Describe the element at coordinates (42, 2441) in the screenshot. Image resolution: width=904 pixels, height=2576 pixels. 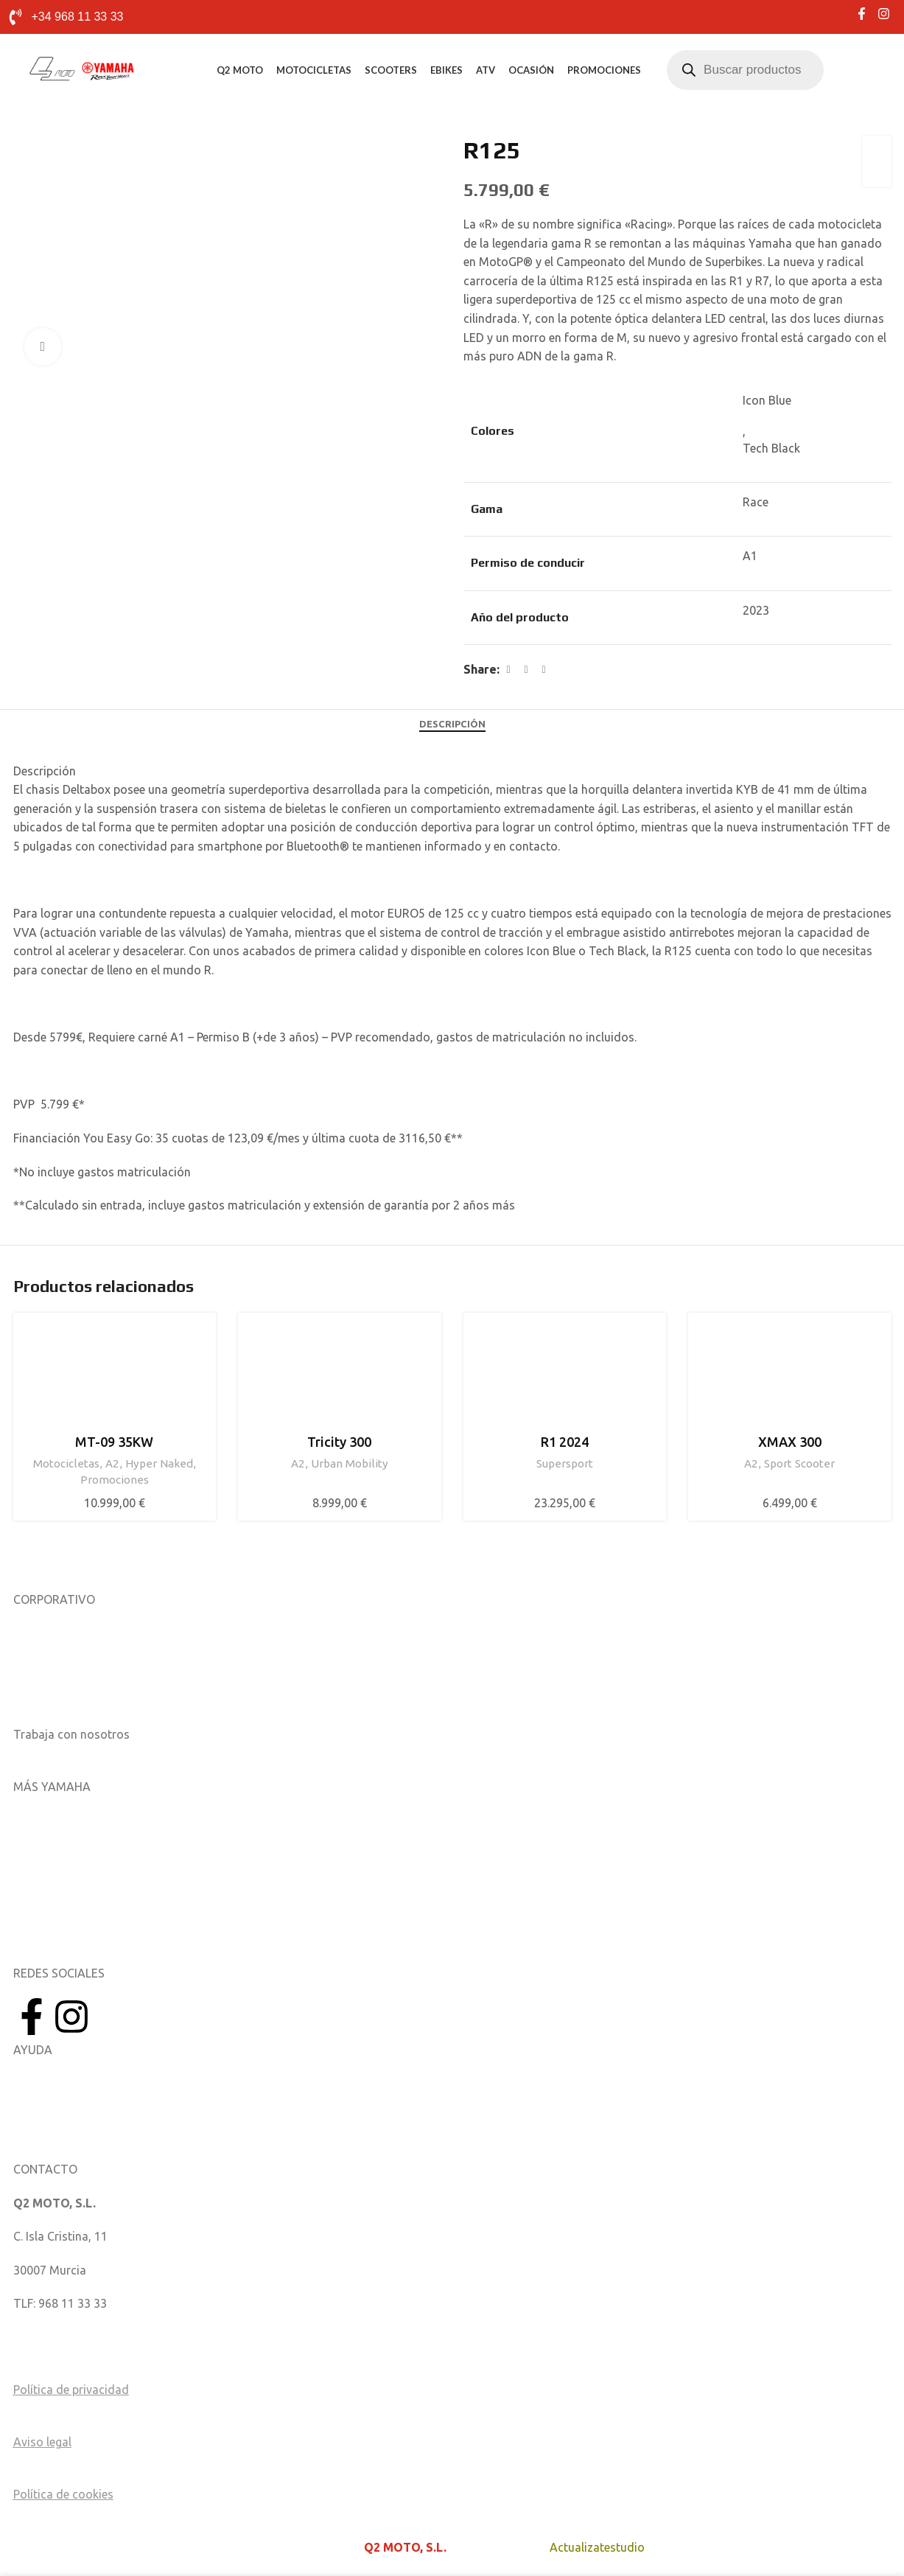
I see `Aviso legal` at that location.